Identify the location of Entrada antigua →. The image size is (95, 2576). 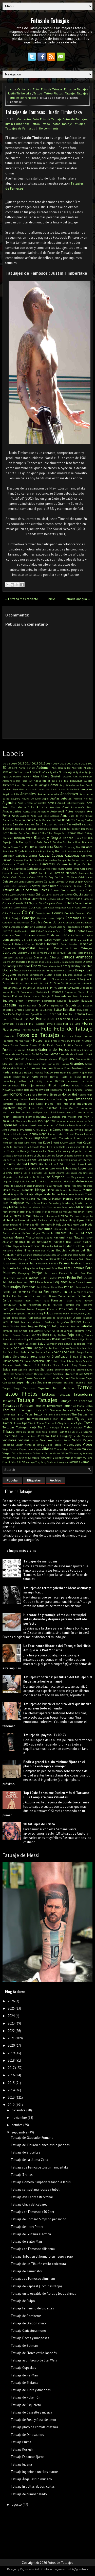
(78, 599).